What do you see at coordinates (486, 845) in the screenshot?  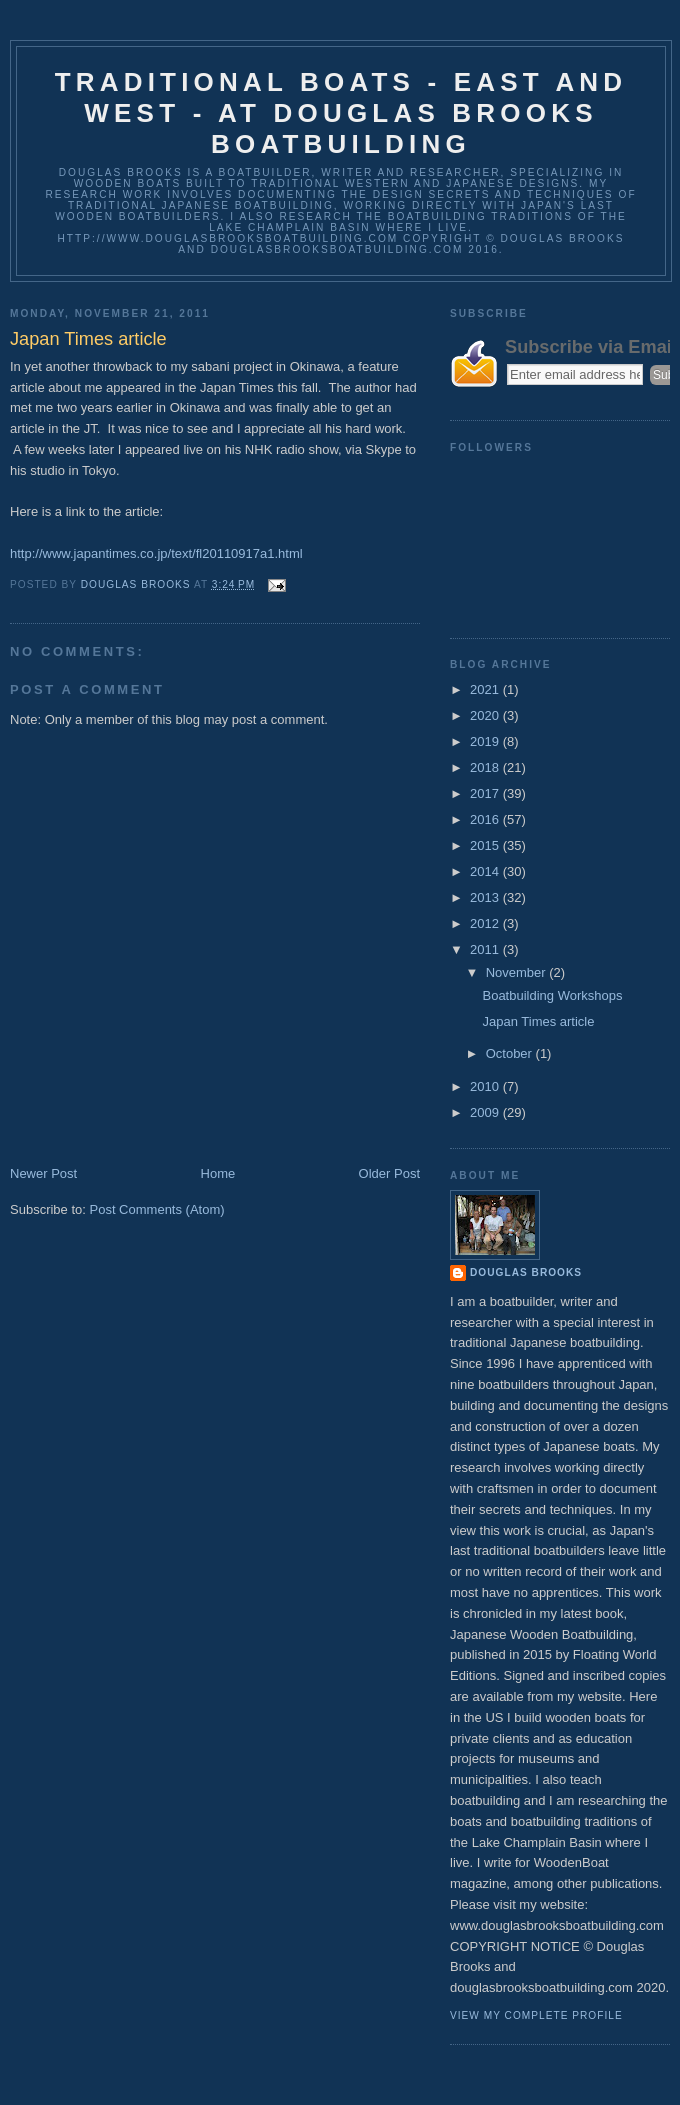 I see `2015` at bounding box center [486, 845].